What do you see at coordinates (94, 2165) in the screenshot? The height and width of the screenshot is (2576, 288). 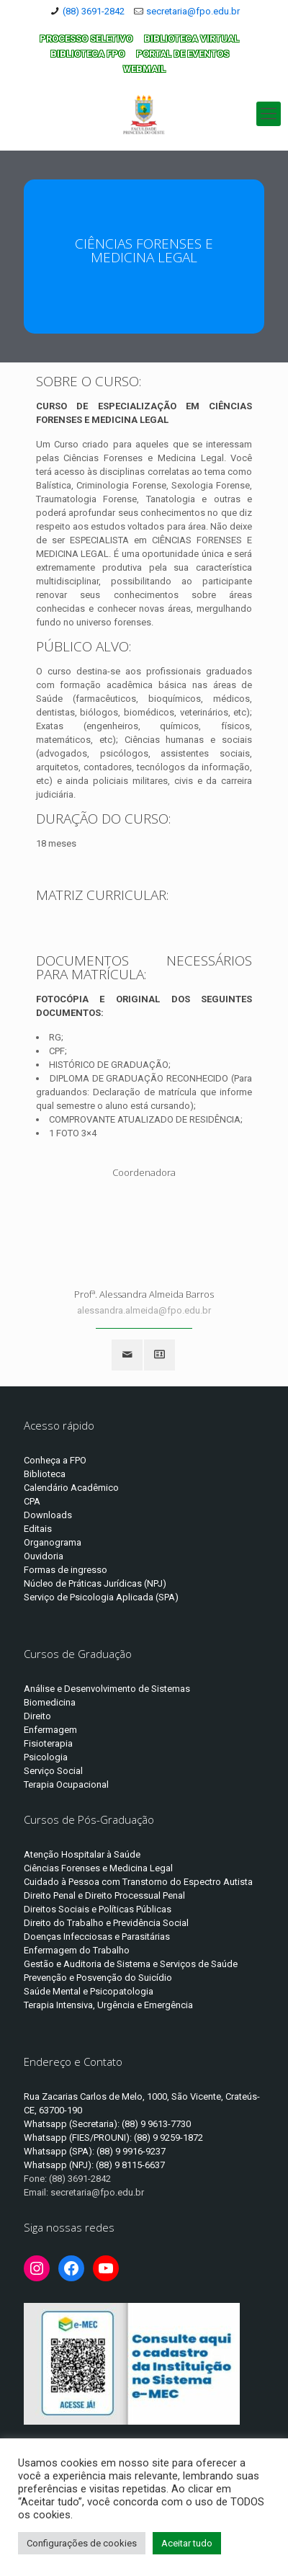 I see `Whatsapp (NPJ): (88) 9 8115-6637` at bounding box center [94, 2165].